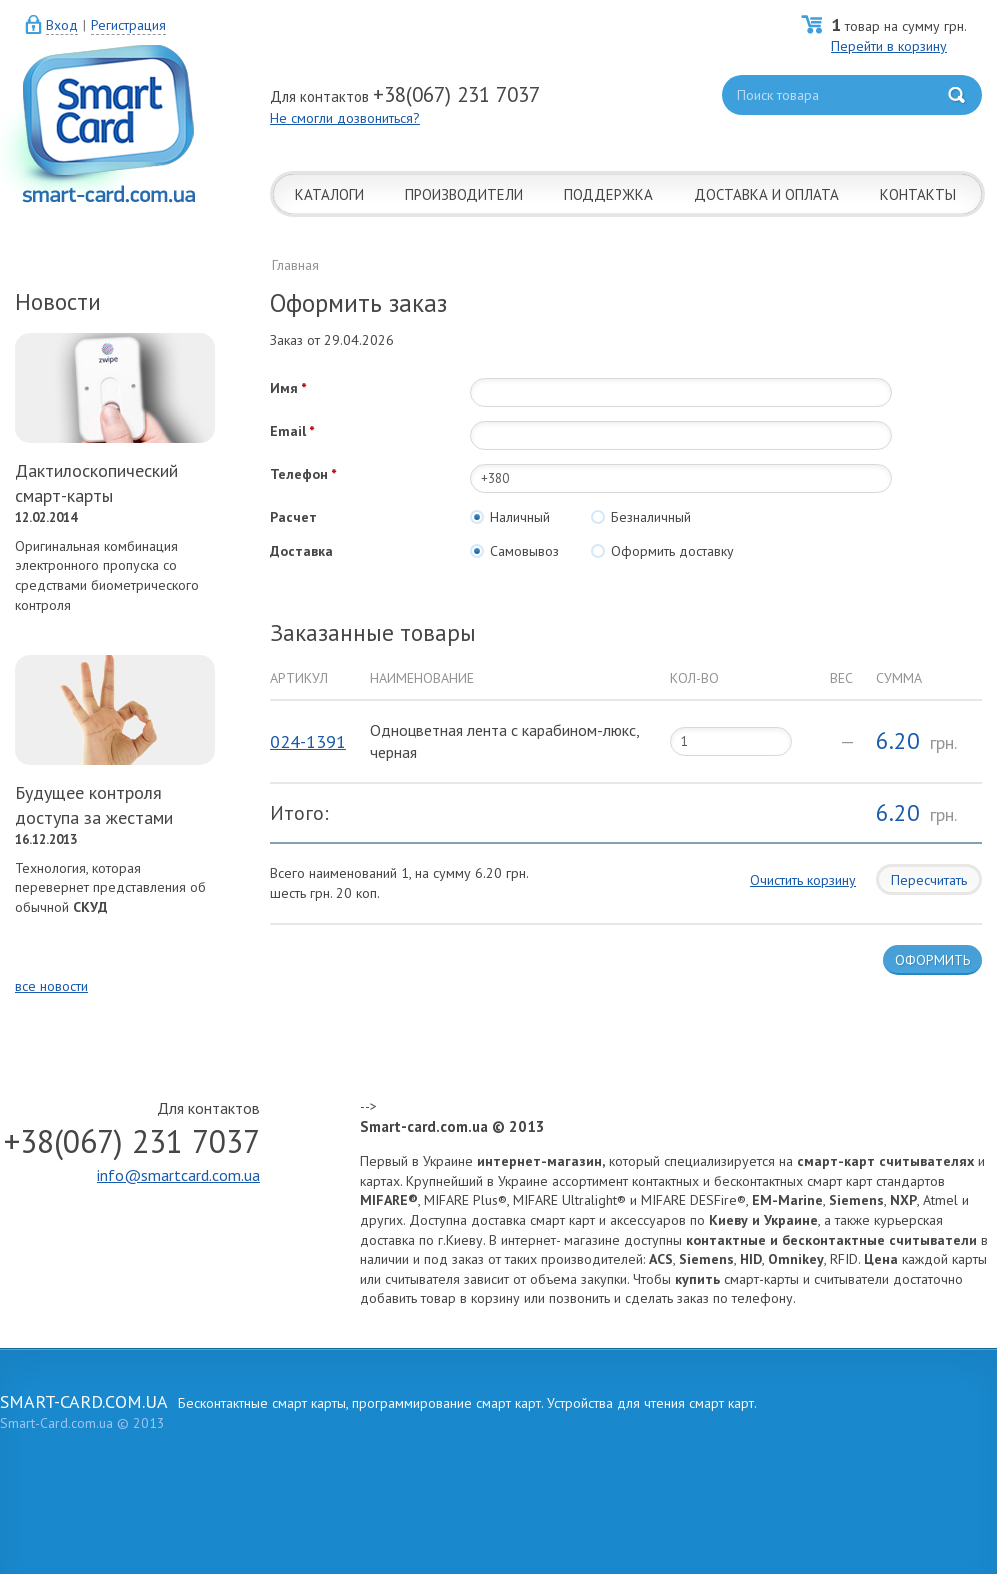  Describe the element at coordinates (299, 474) in the screenshot. I see `Телефон` at that location.